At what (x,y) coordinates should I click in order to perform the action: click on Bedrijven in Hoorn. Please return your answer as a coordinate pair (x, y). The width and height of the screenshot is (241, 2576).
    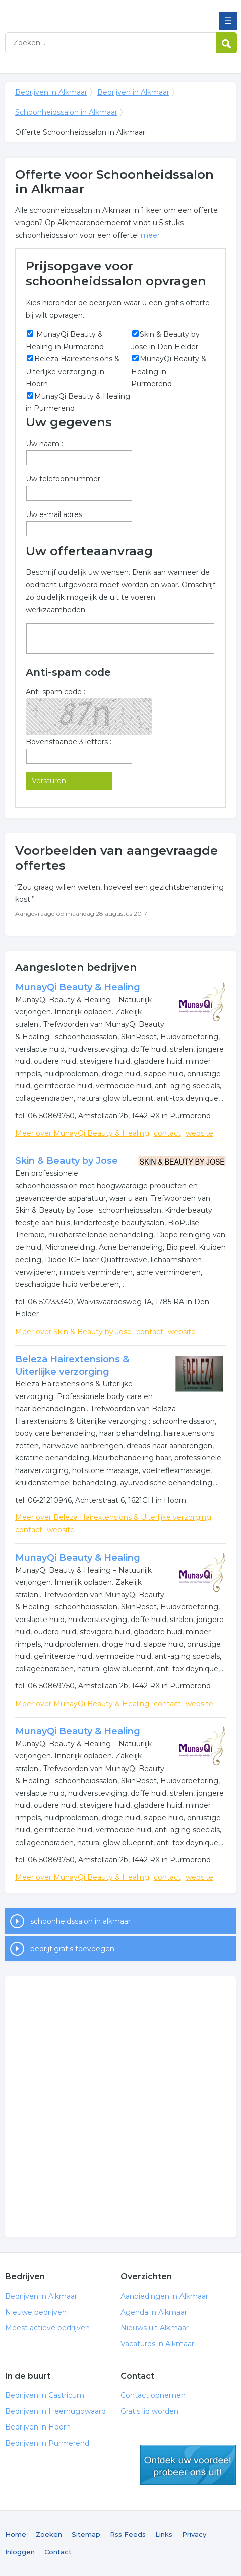
    Looking at the image, I should click on (38, 2427).